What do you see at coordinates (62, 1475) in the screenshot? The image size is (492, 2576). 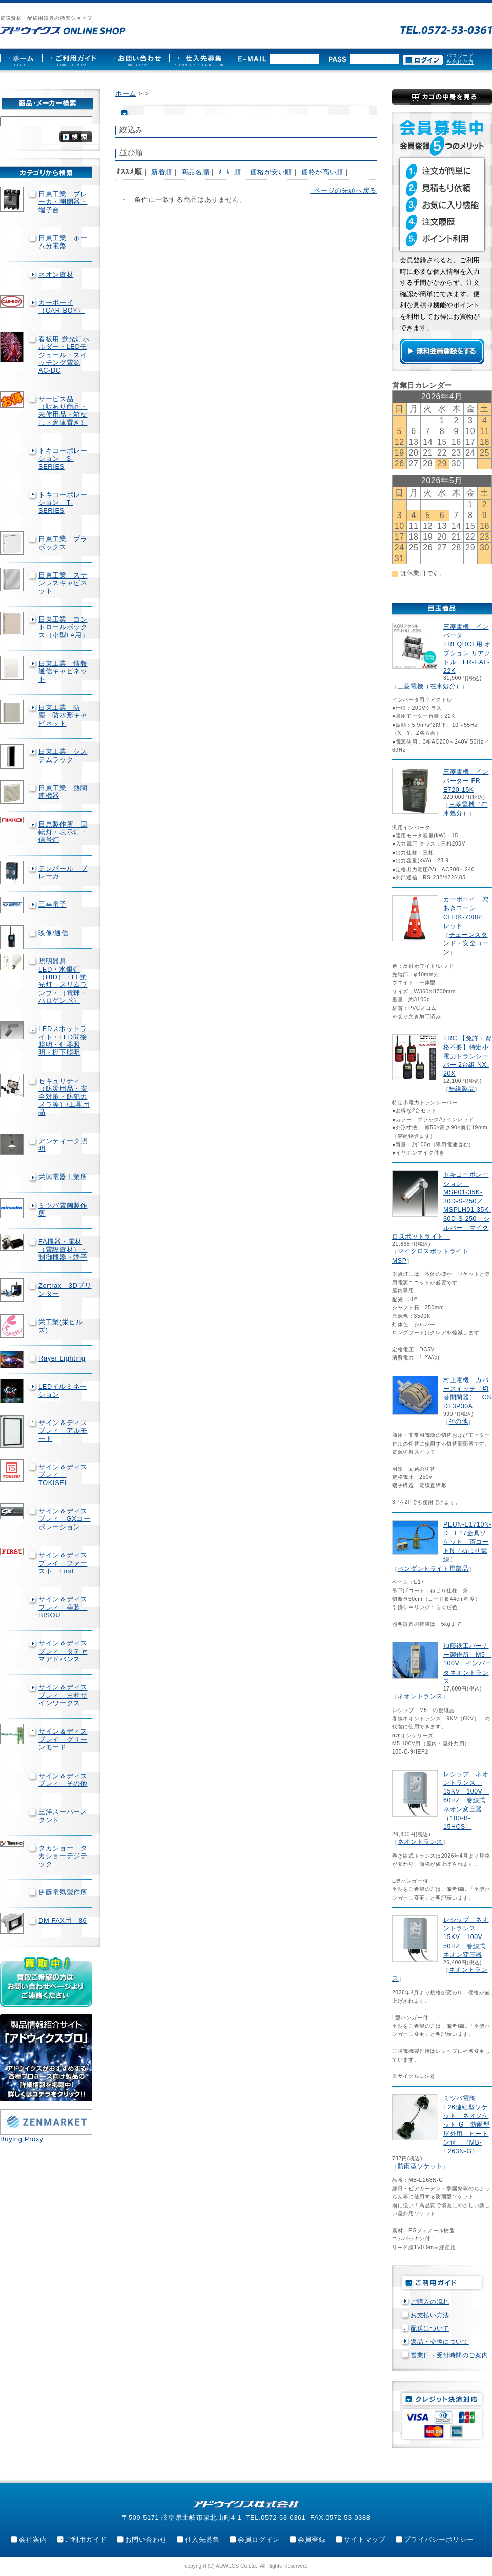 I see `サイン＆ディスプレィ TOKISEI` at bounding box center [62, 1475].